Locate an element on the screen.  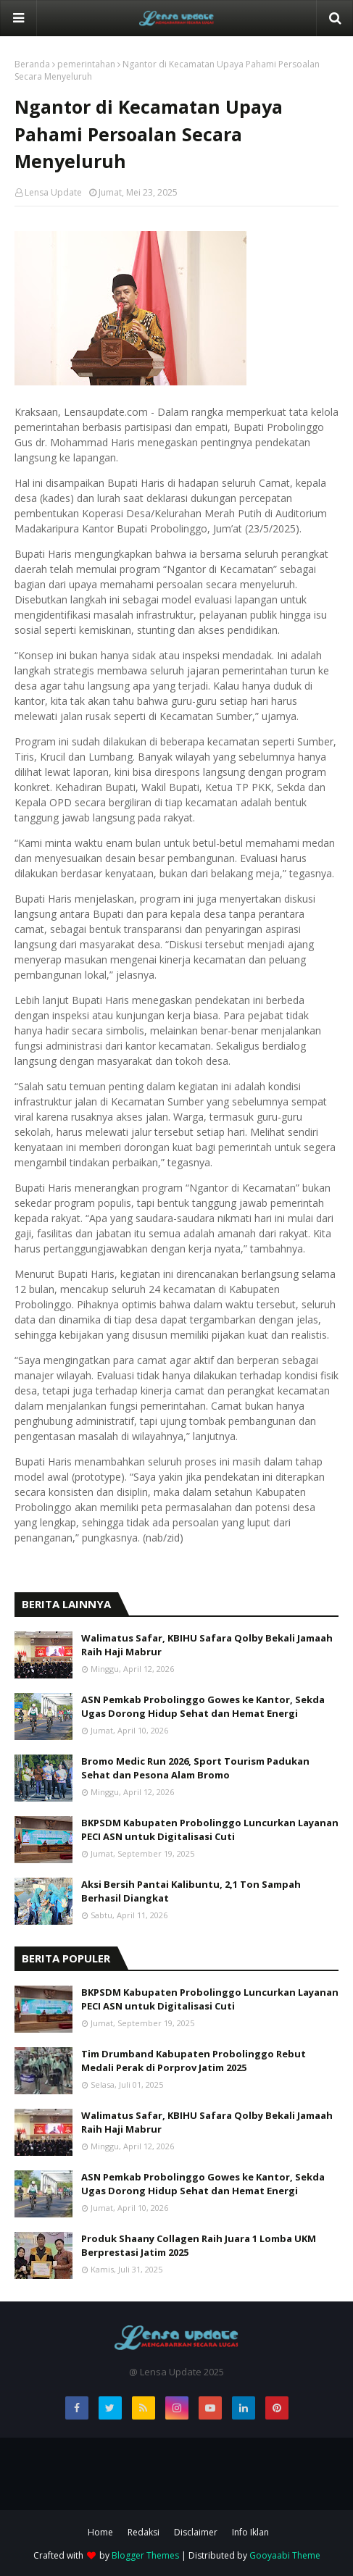
Bromo Medic Run 2026, Sport Tourism Padukan Sehat dan Pesona Alam Bromo is located at coordinates (195, 1768).